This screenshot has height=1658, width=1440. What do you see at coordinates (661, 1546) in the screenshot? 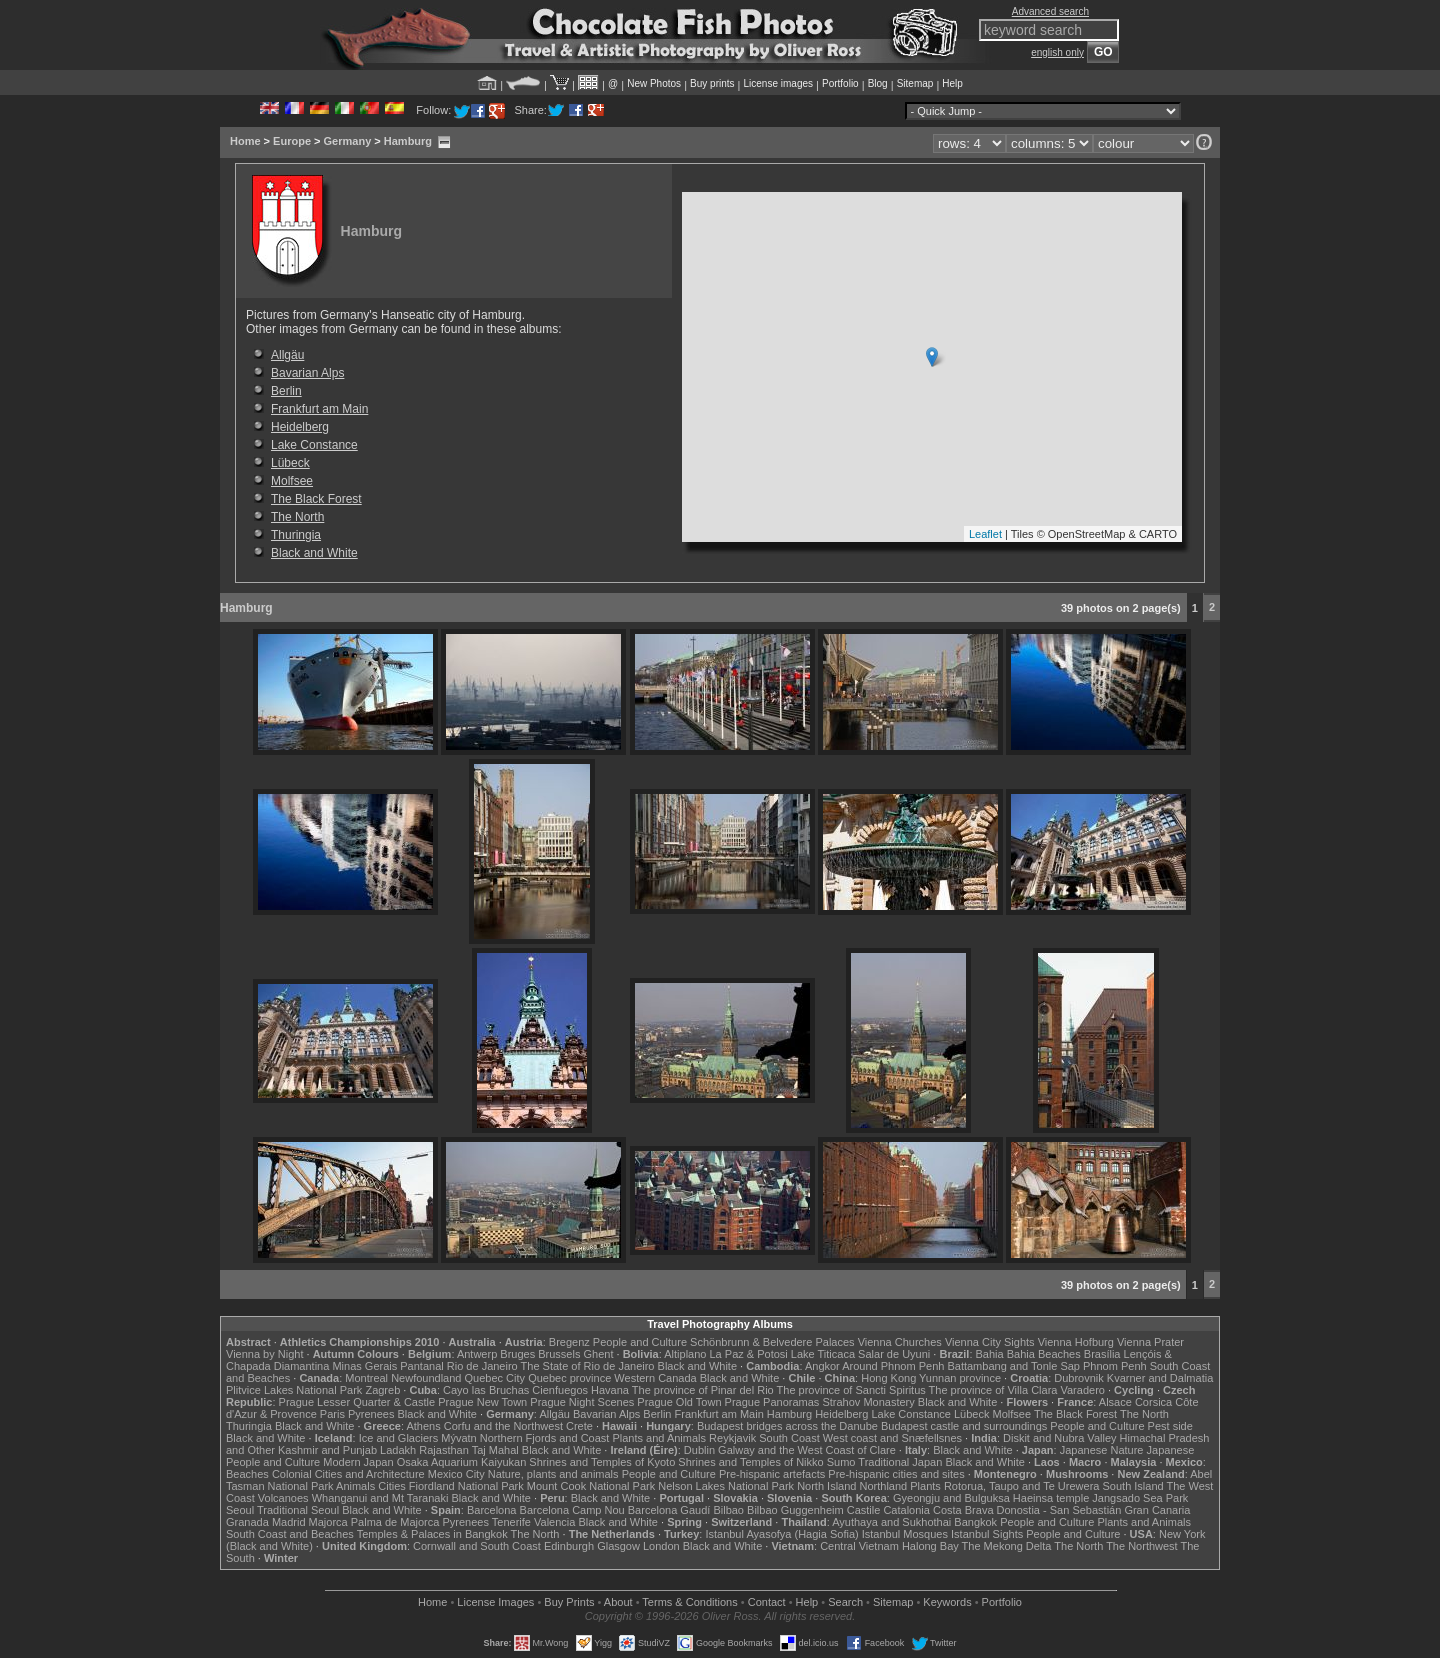
I see `London` at bounding box center [661, 1546].